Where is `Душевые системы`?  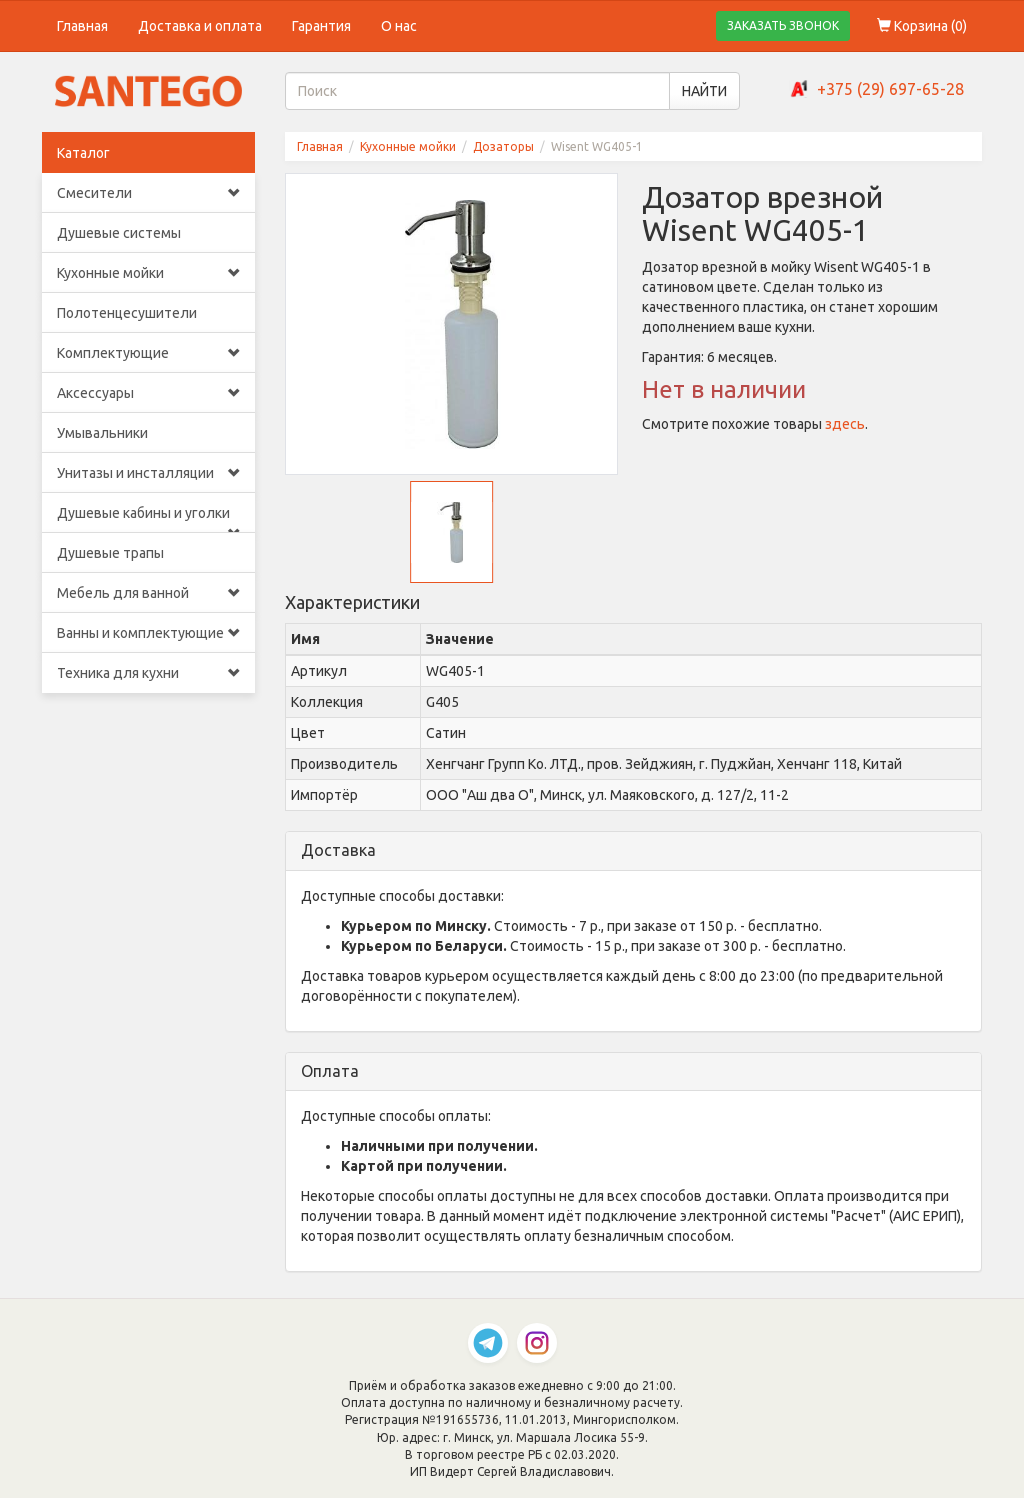 Душевые системы is located at coordinates (119, 233).